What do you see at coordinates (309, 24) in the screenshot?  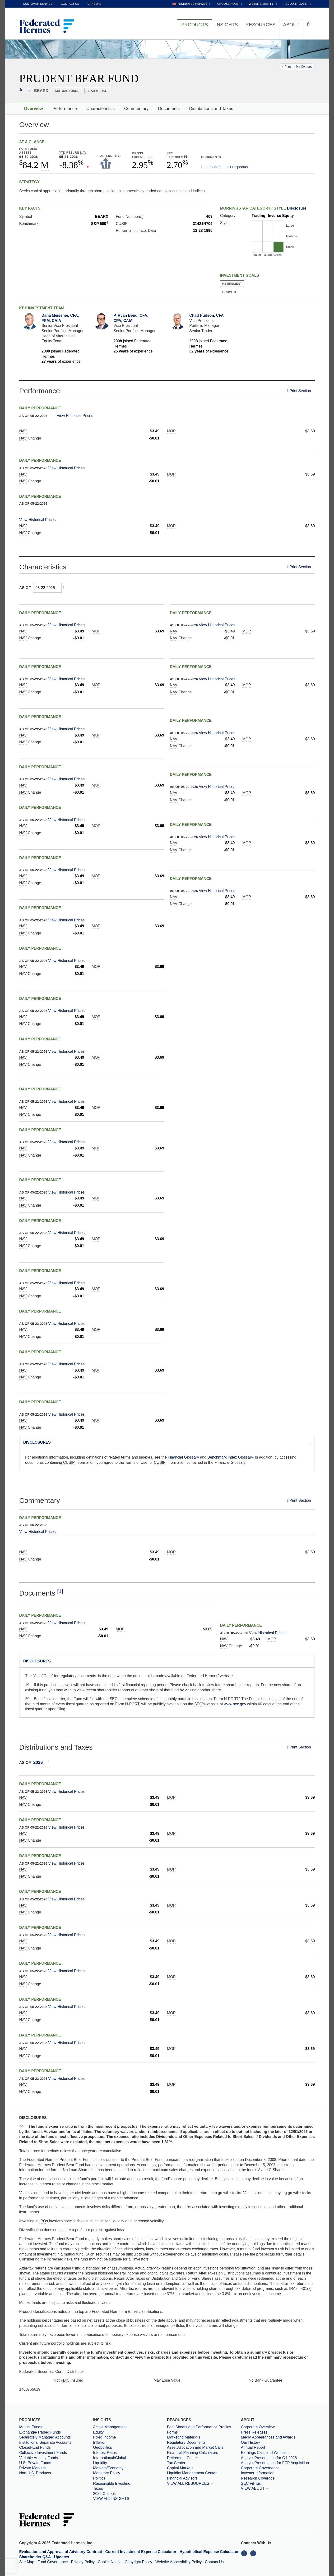 I see `[Click to toggle Search input field]` at bounding box center [309, 24].